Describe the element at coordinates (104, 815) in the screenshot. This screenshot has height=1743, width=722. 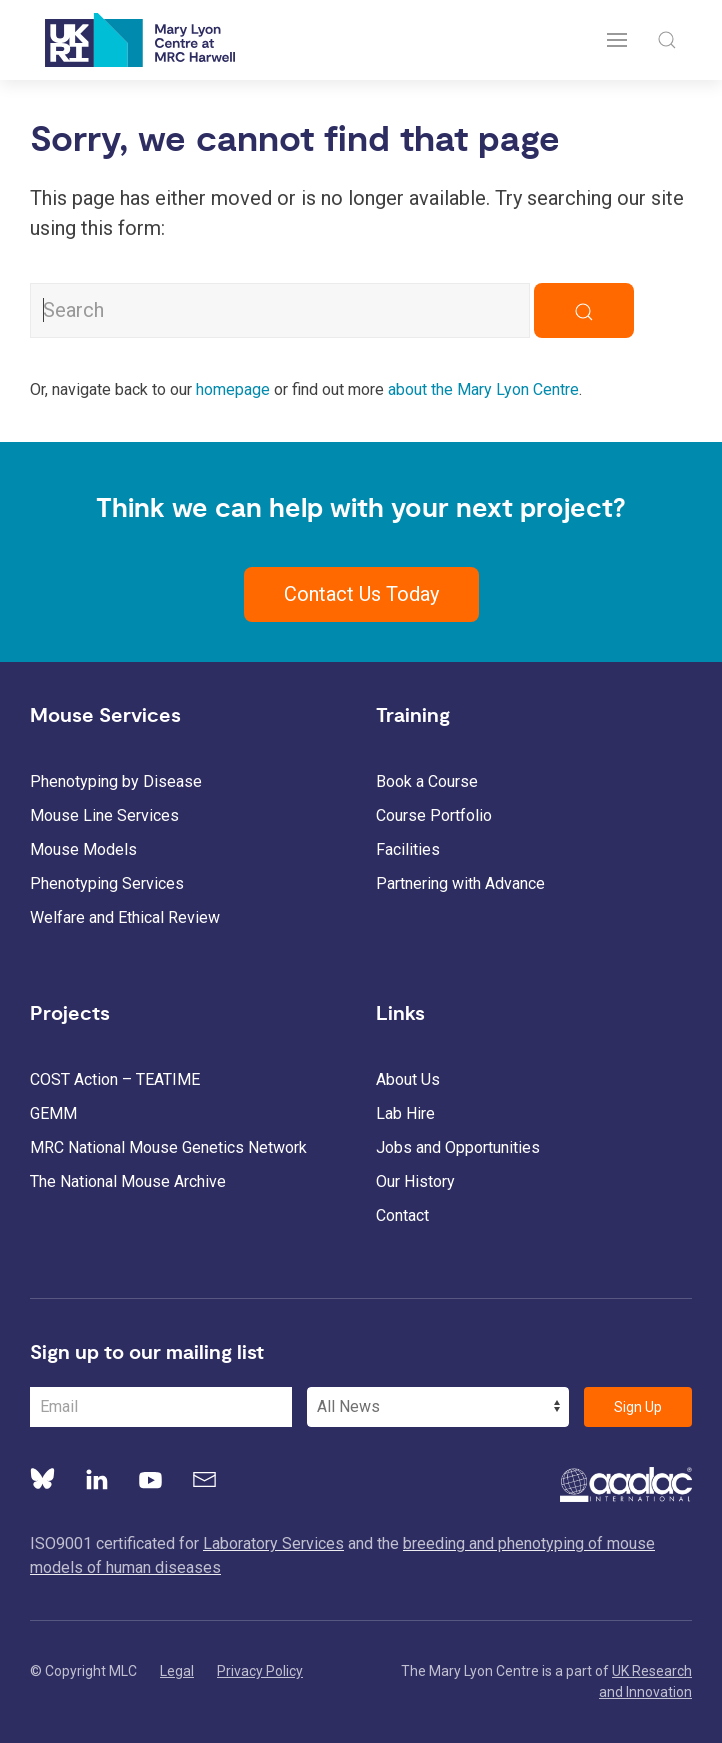
I see `Mouse Line Services` at that location.